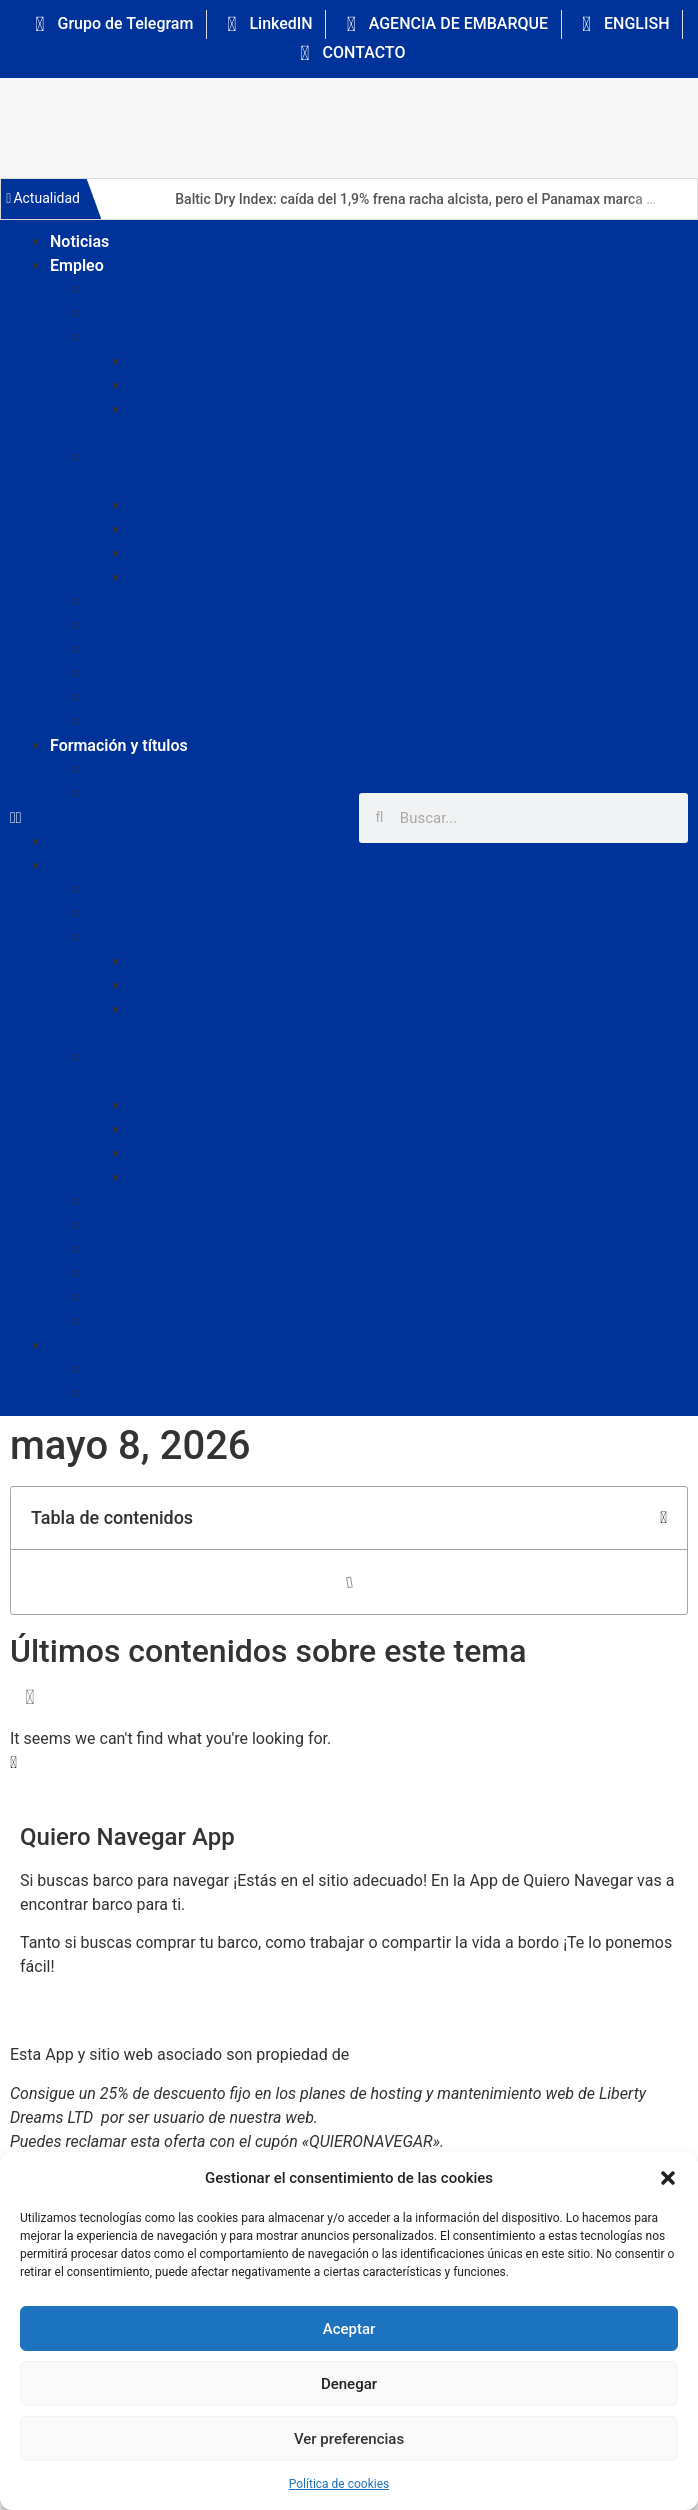 This screenshot has height=2510, width=698. I want to click on Cocina, so click(114, 313).